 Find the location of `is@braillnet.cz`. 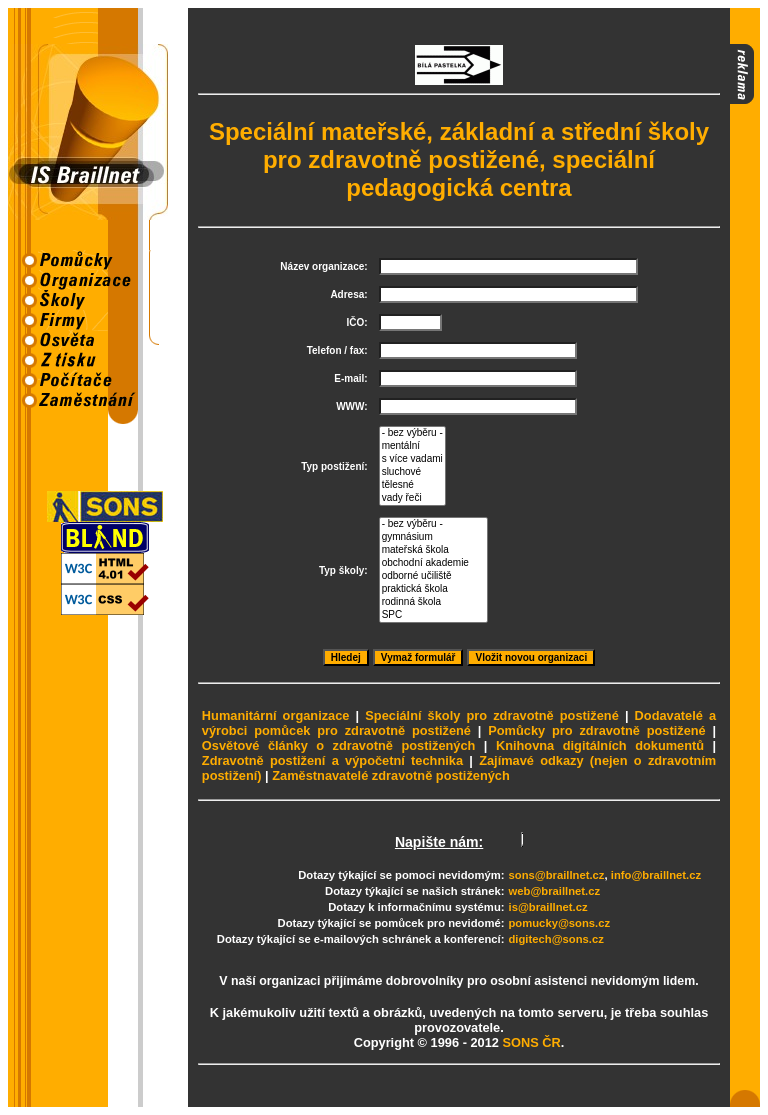

is@braillnet.cz is located at coordinates (548, 907).